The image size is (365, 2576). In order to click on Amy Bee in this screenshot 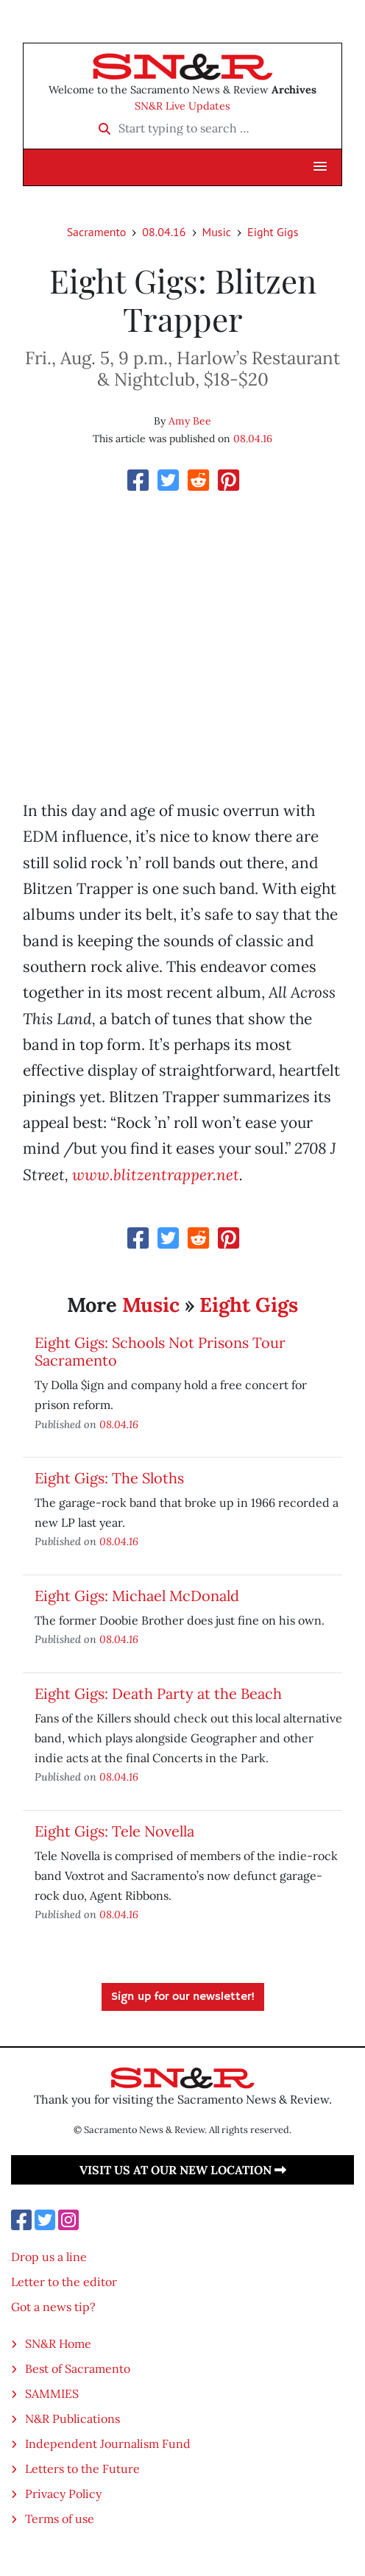, I will do `click(190, 420)`.